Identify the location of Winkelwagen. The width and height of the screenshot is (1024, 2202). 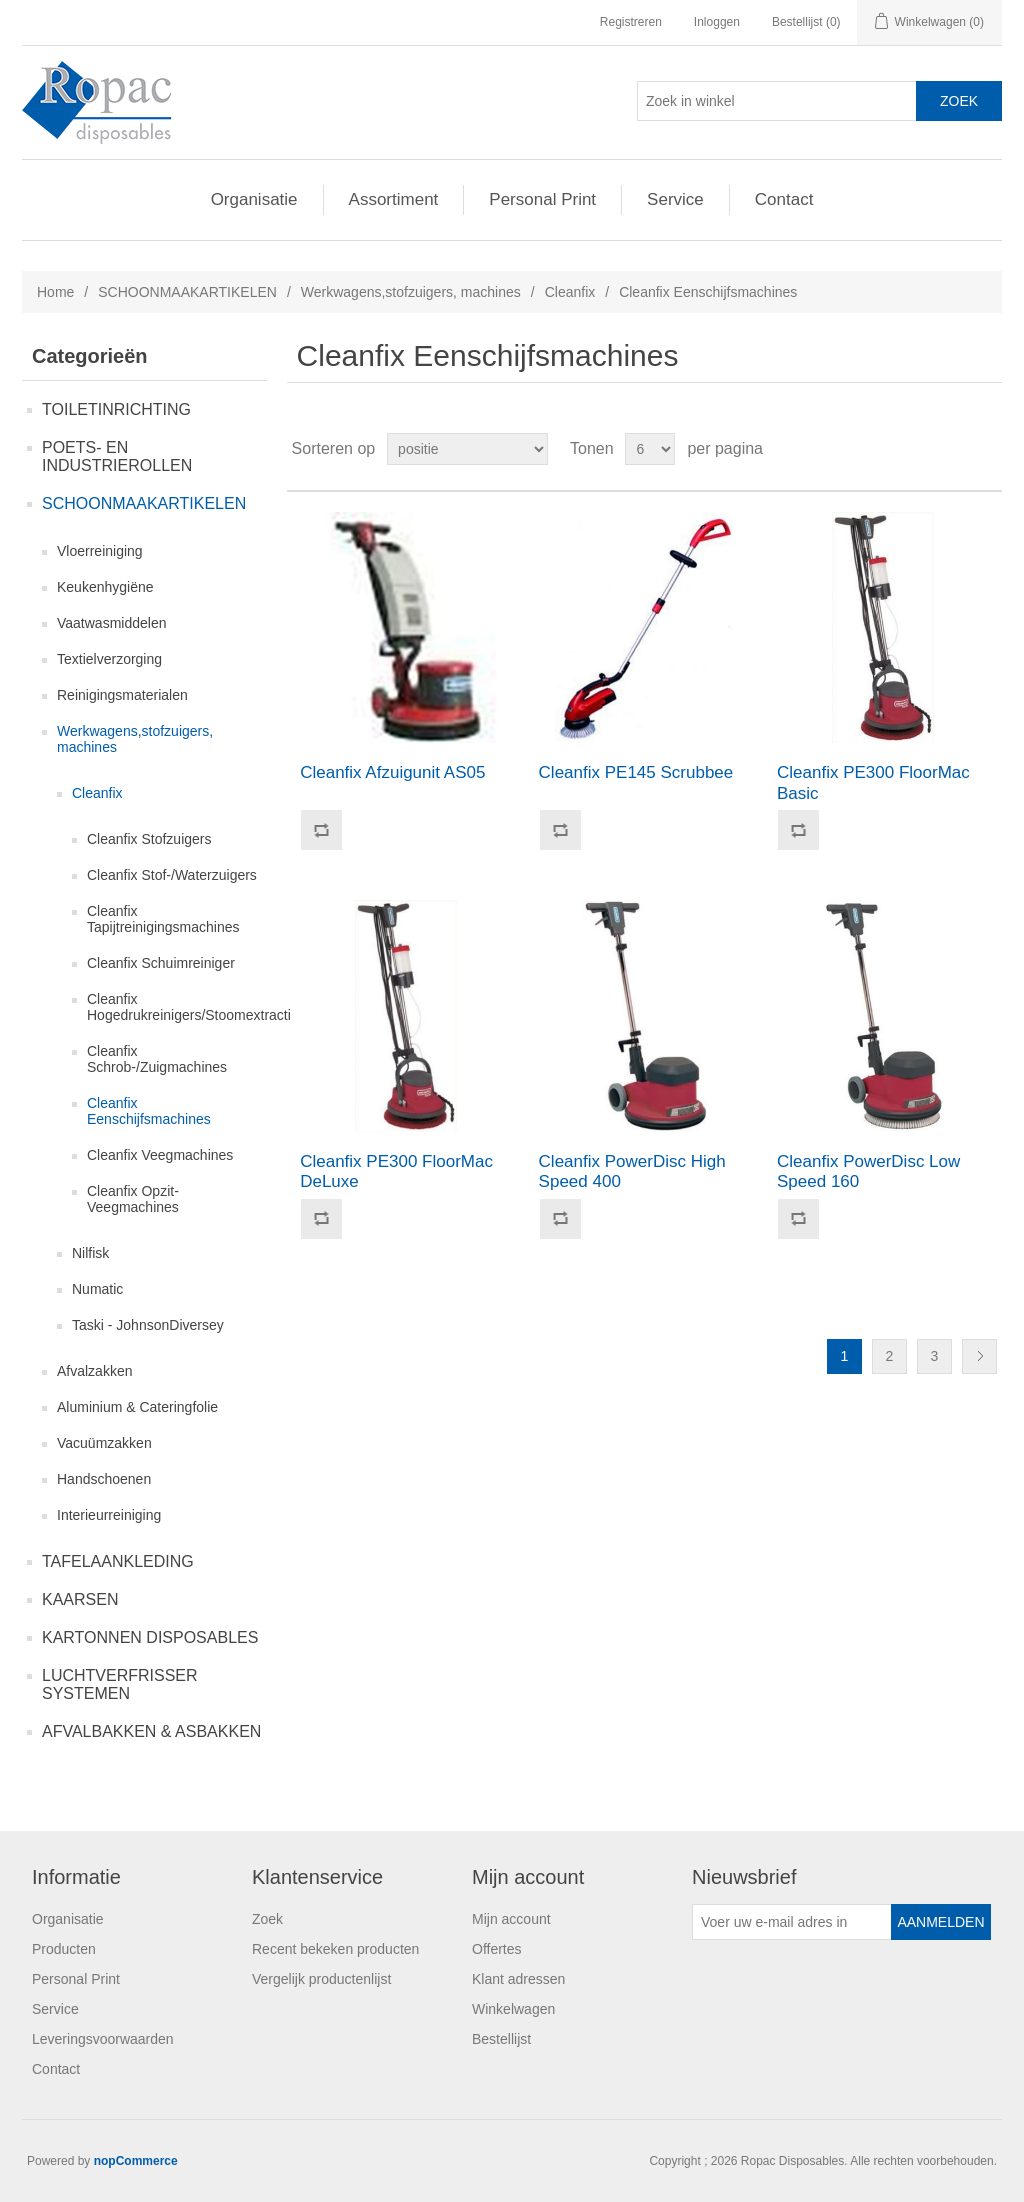
(513, 2009).